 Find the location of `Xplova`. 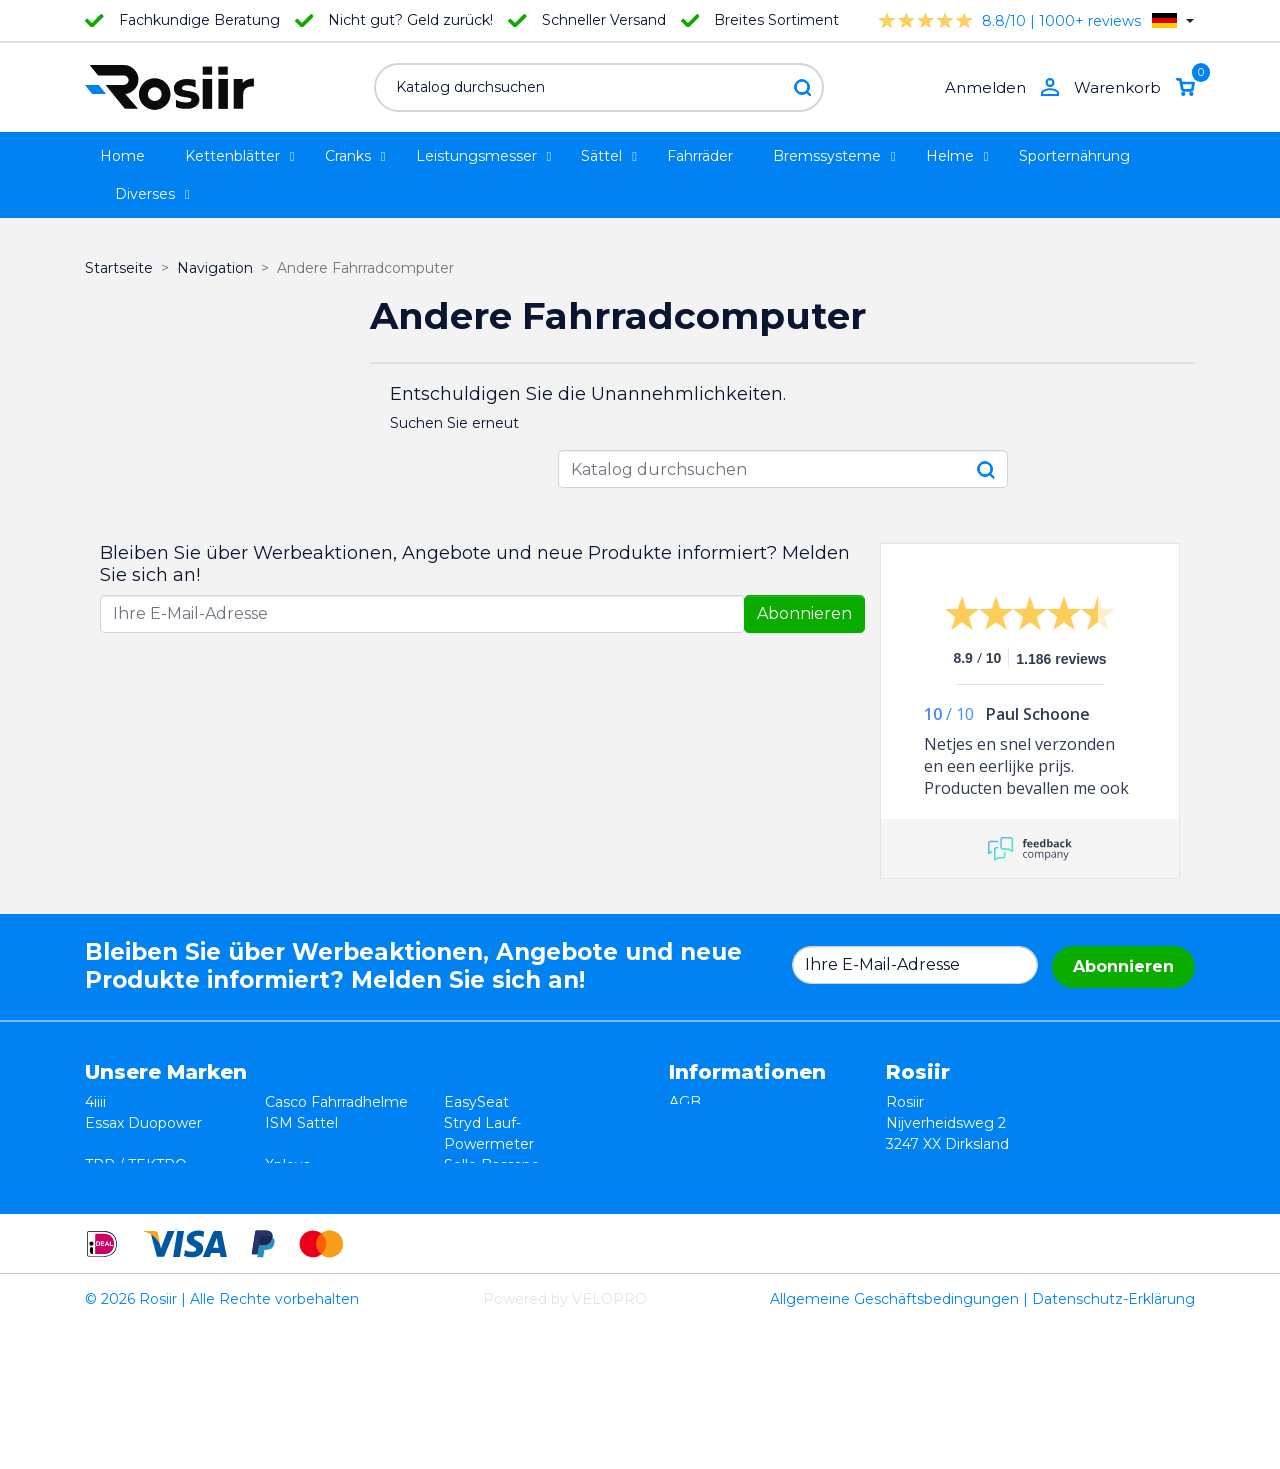

Xplova is located at coordinates (288, 1165).